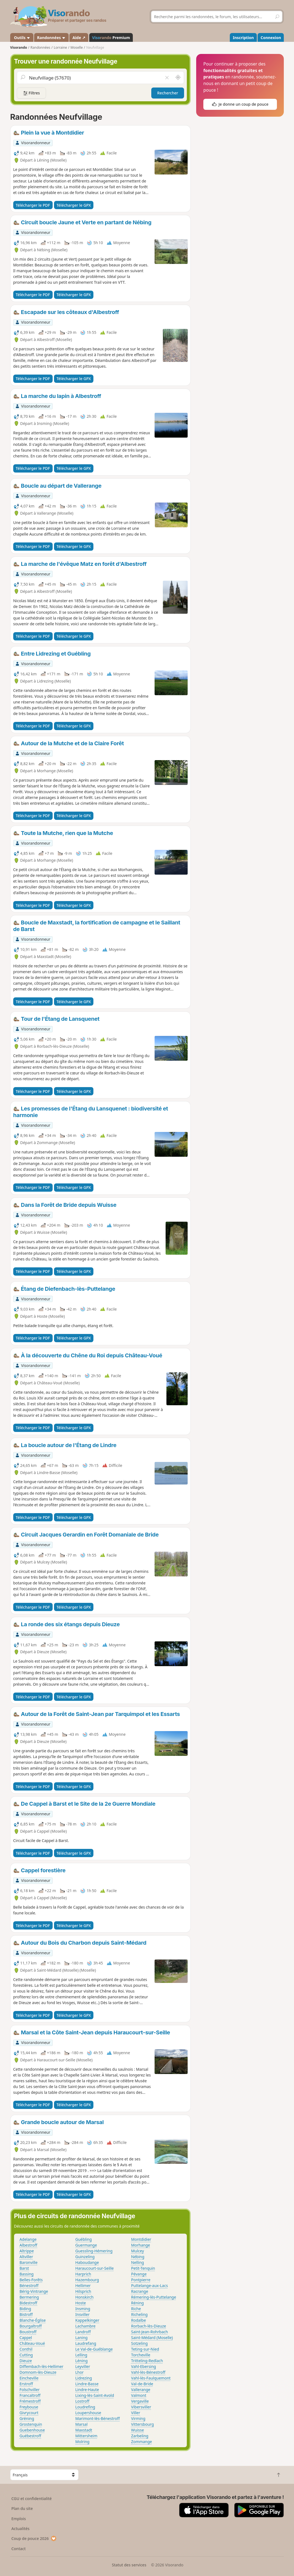 This screenshot has height=2576, width=294. What do you see at coordinates (21, 37) in the screenshot?
I see `Outils` at bounding box center [21, 37].